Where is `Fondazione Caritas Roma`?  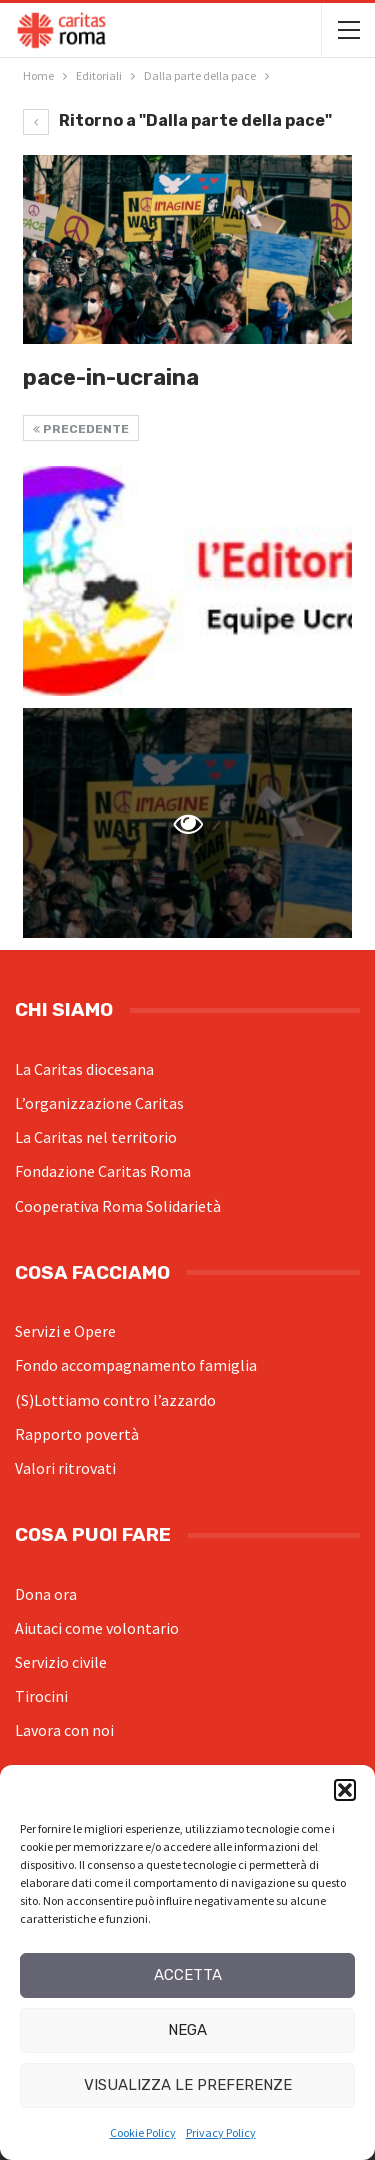 Fondazione Caritas Roma is located at coordinates (103, 1171).